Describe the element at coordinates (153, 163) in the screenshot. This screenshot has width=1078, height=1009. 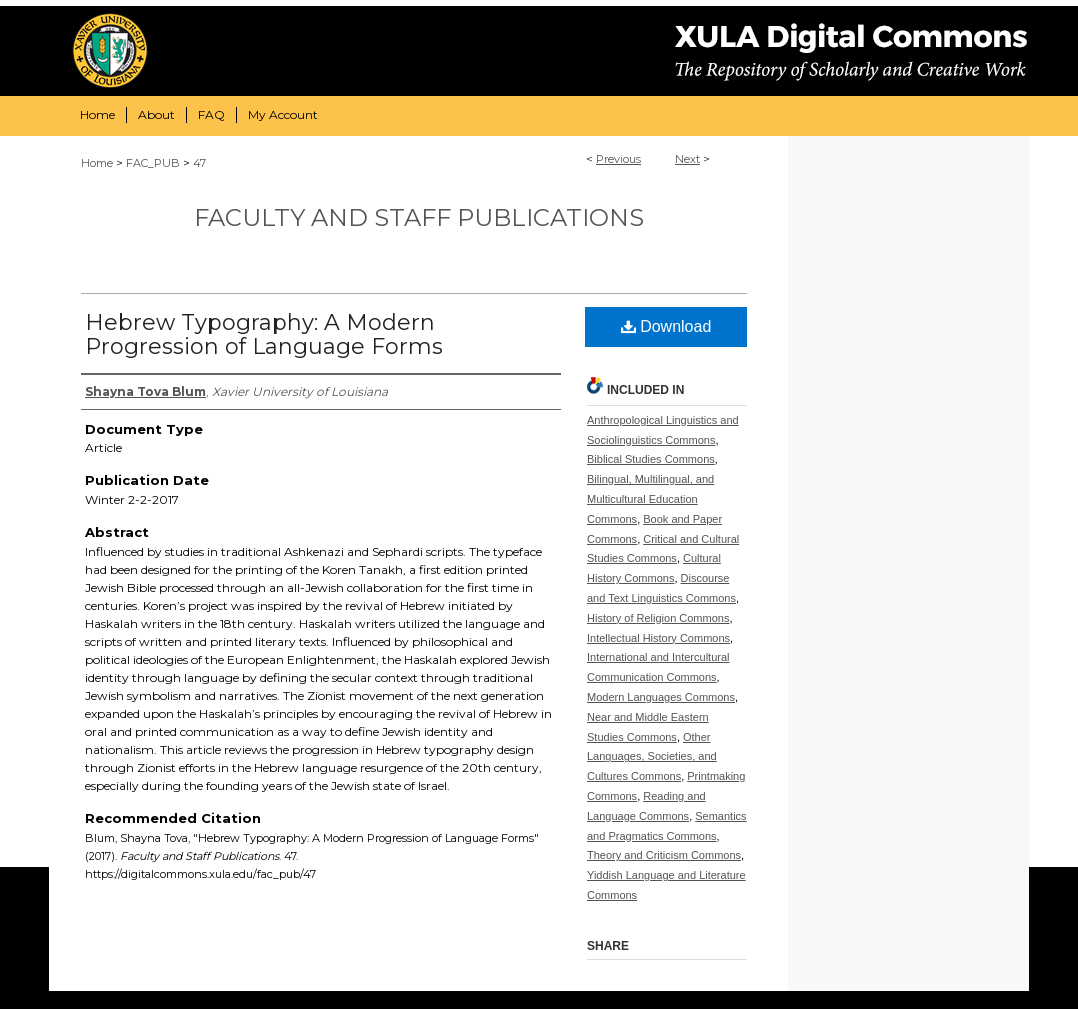
I see `FAC_PUB` at that location.